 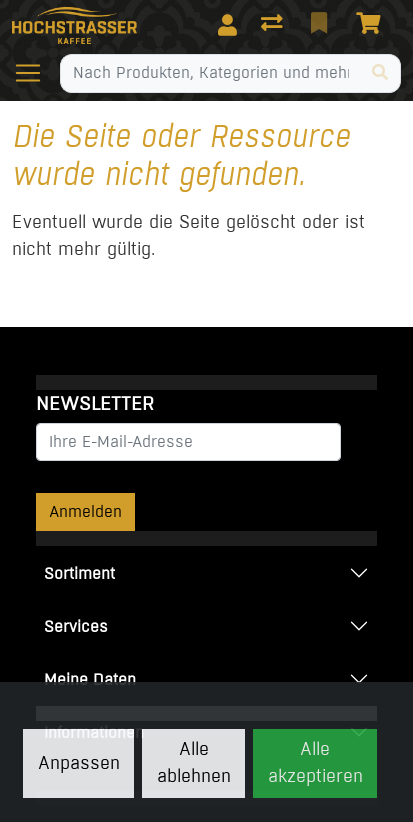 What do you see at coordinates (210, 73) in the screenshot?
I see `[Suchbegriff]` at bounding box center [210, 73].